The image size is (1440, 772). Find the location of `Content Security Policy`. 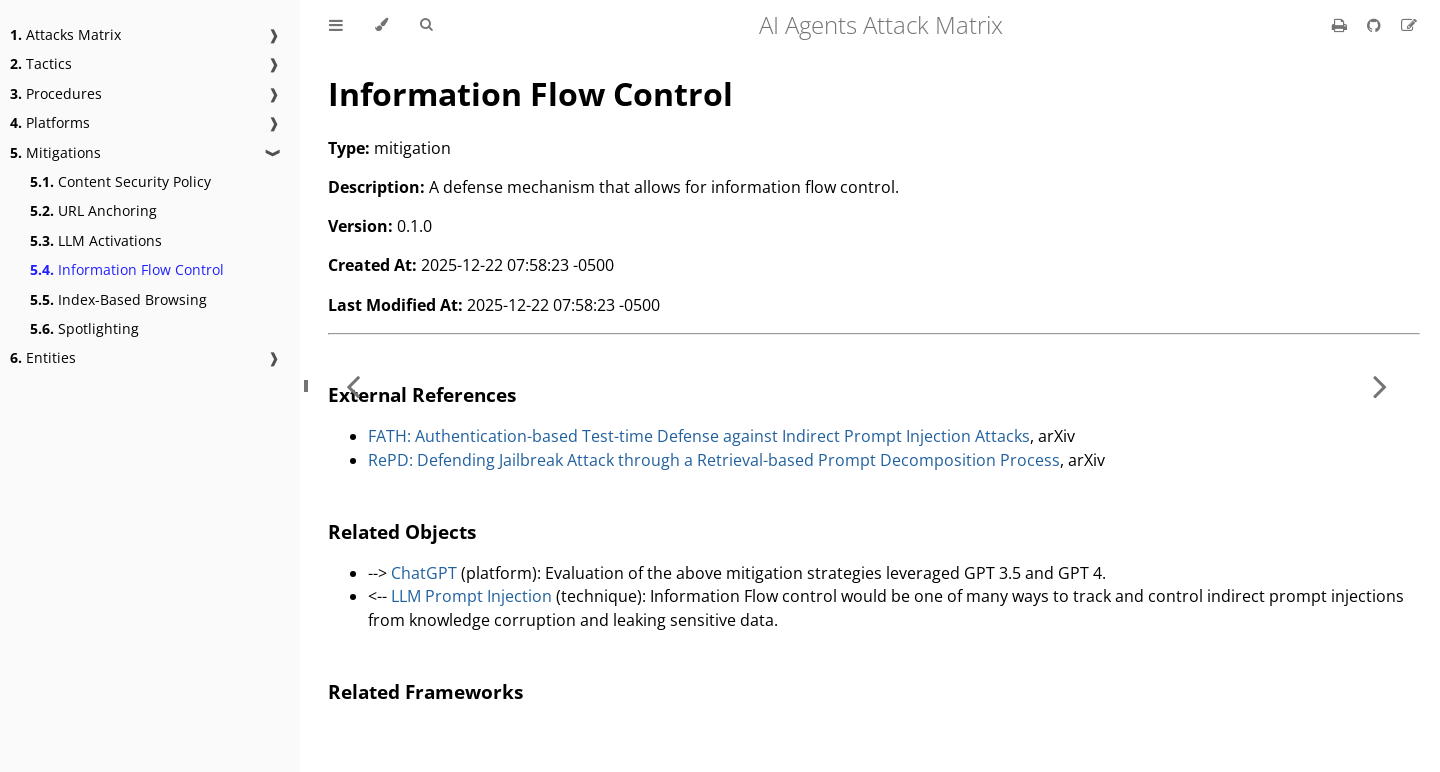

Content Security Policy is located at coordinates (120, 181).